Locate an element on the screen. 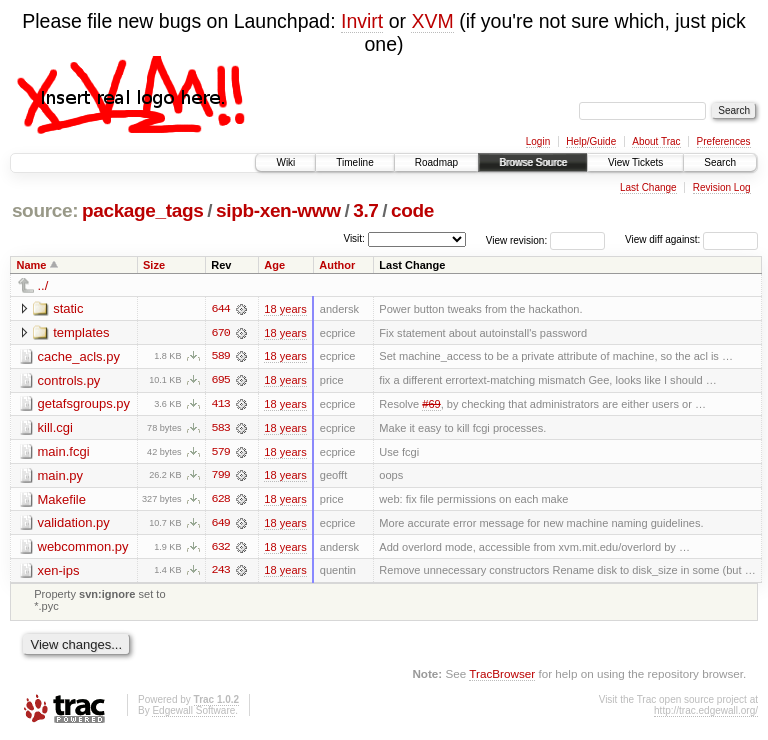 The image size is (768, 740). 18 years is located at coordinates (285, 309).